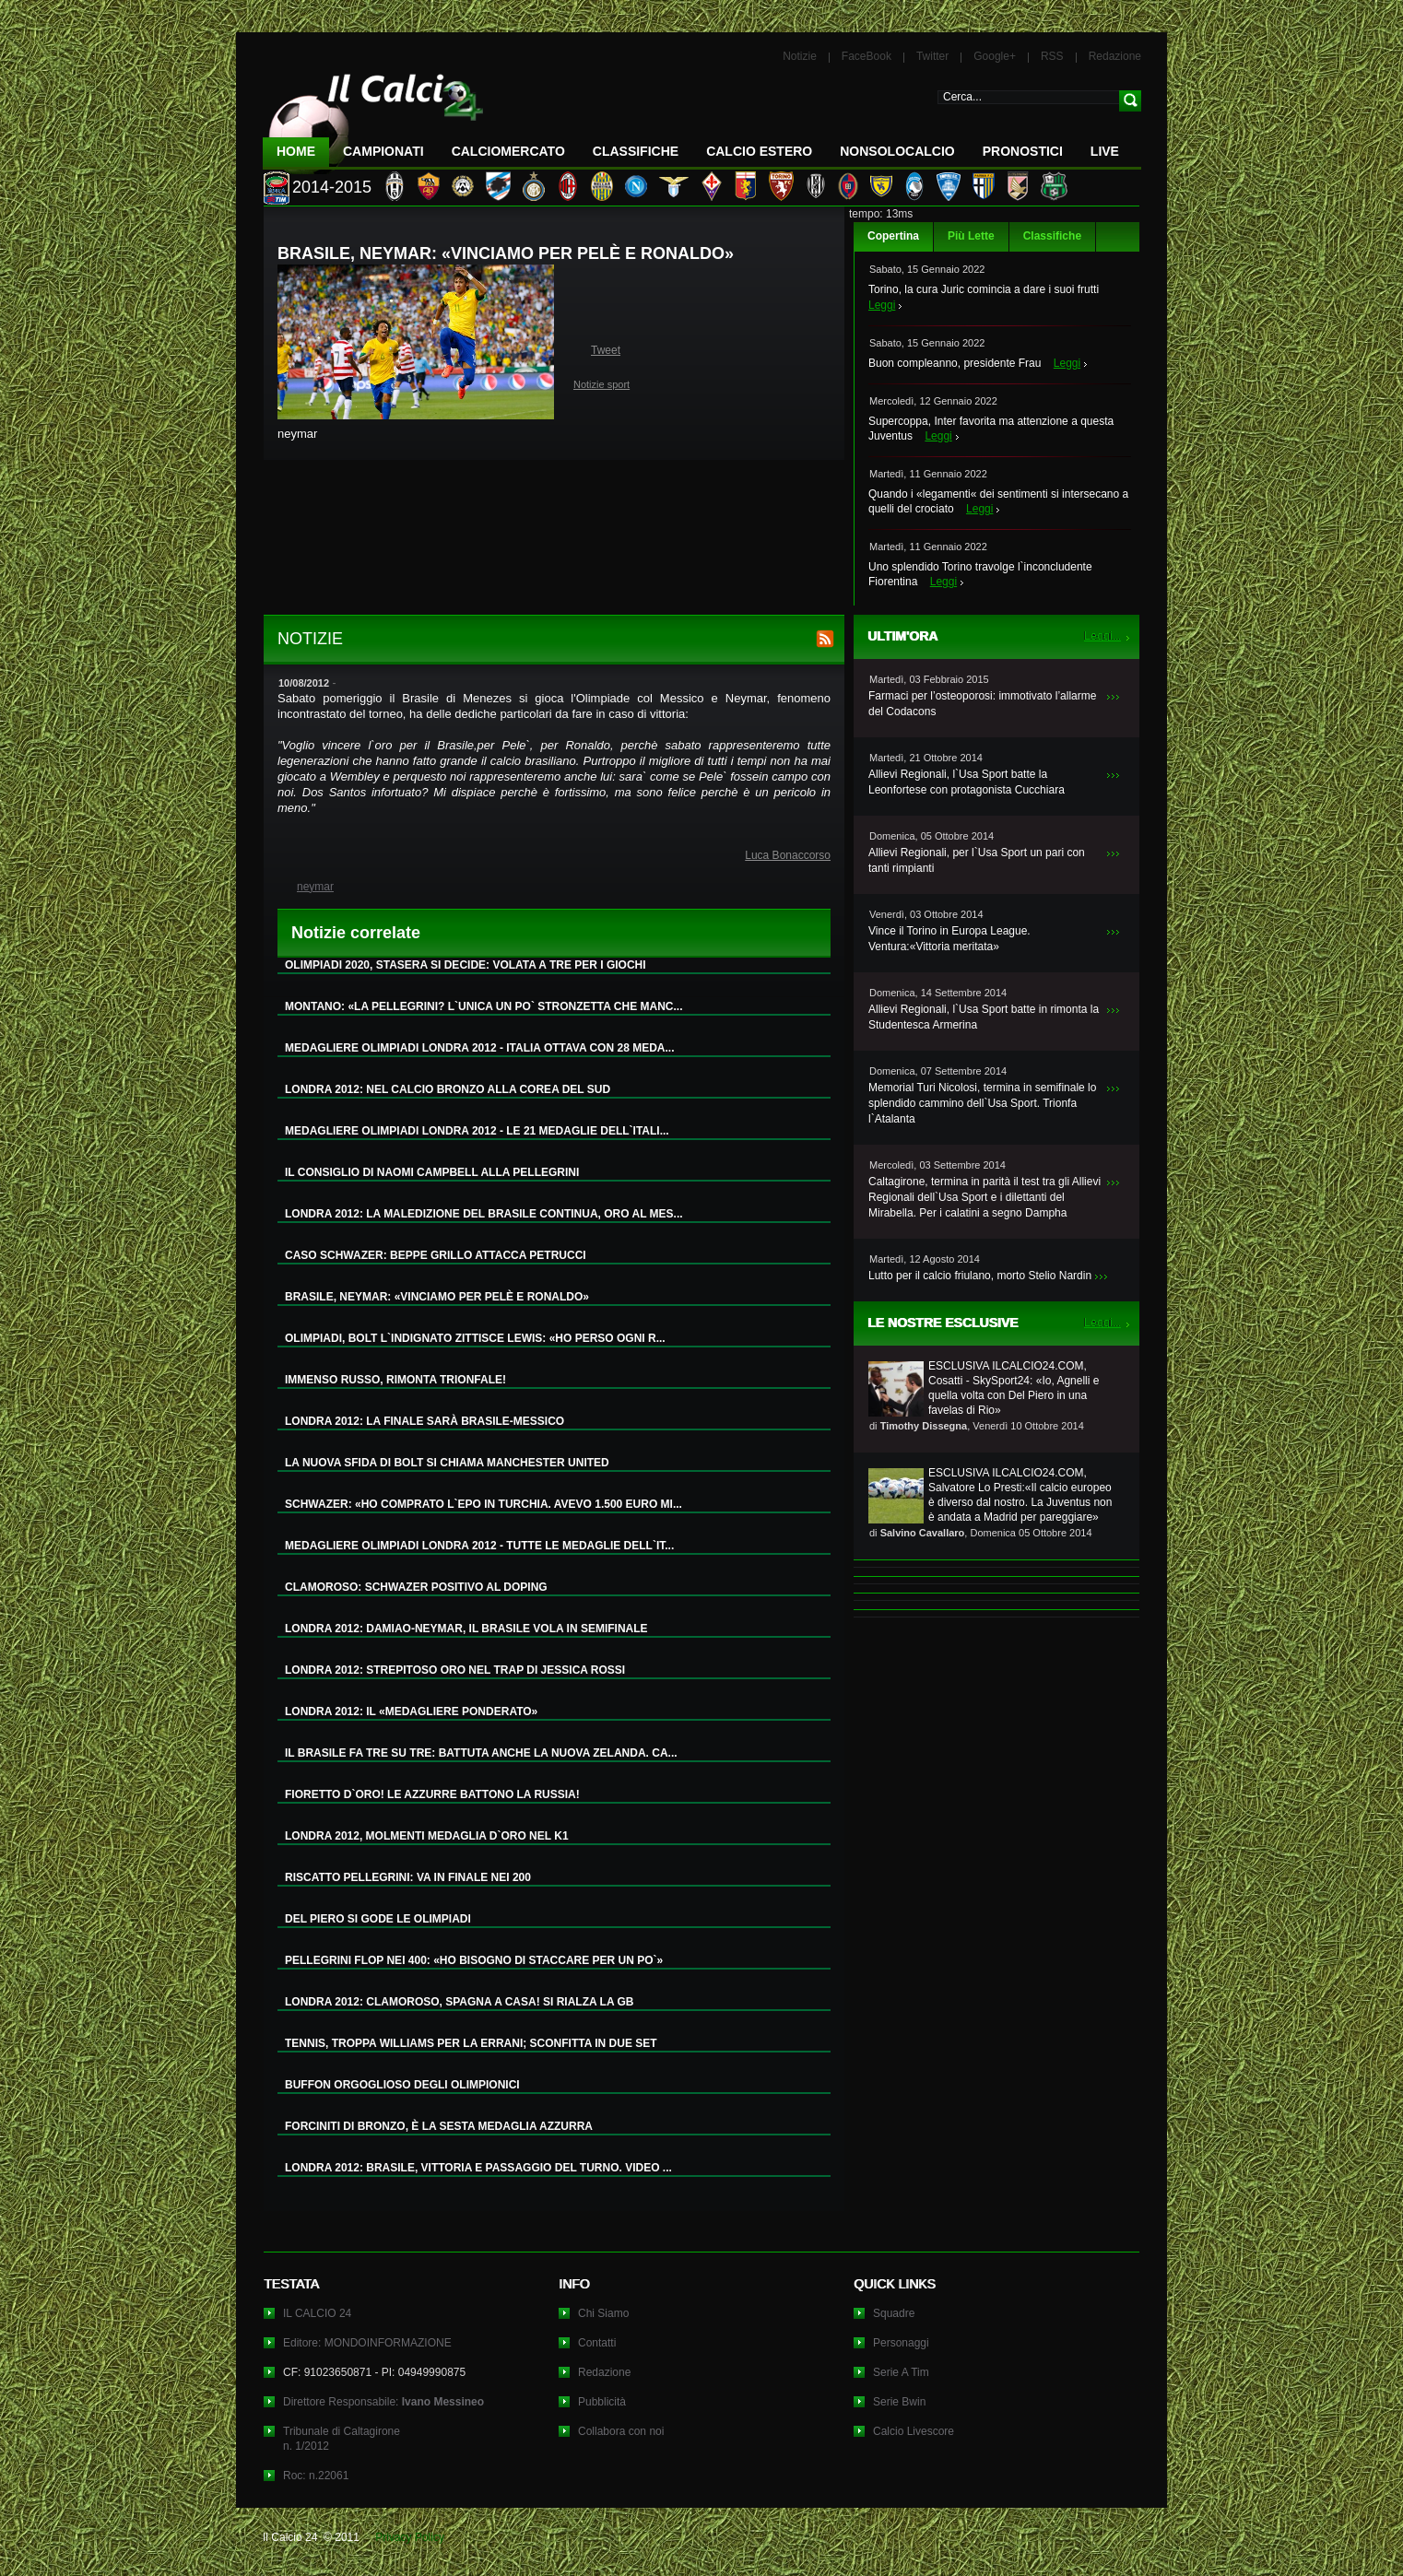 The image size is (1403, 2576). Describe the element at coordinates (477, 1130) in the screenshot. I see `MEDAGLIERE OLIMPIADI LONDRA 2012 - LE 21 MEDAGLIE DELL`ITALI...` at that location.